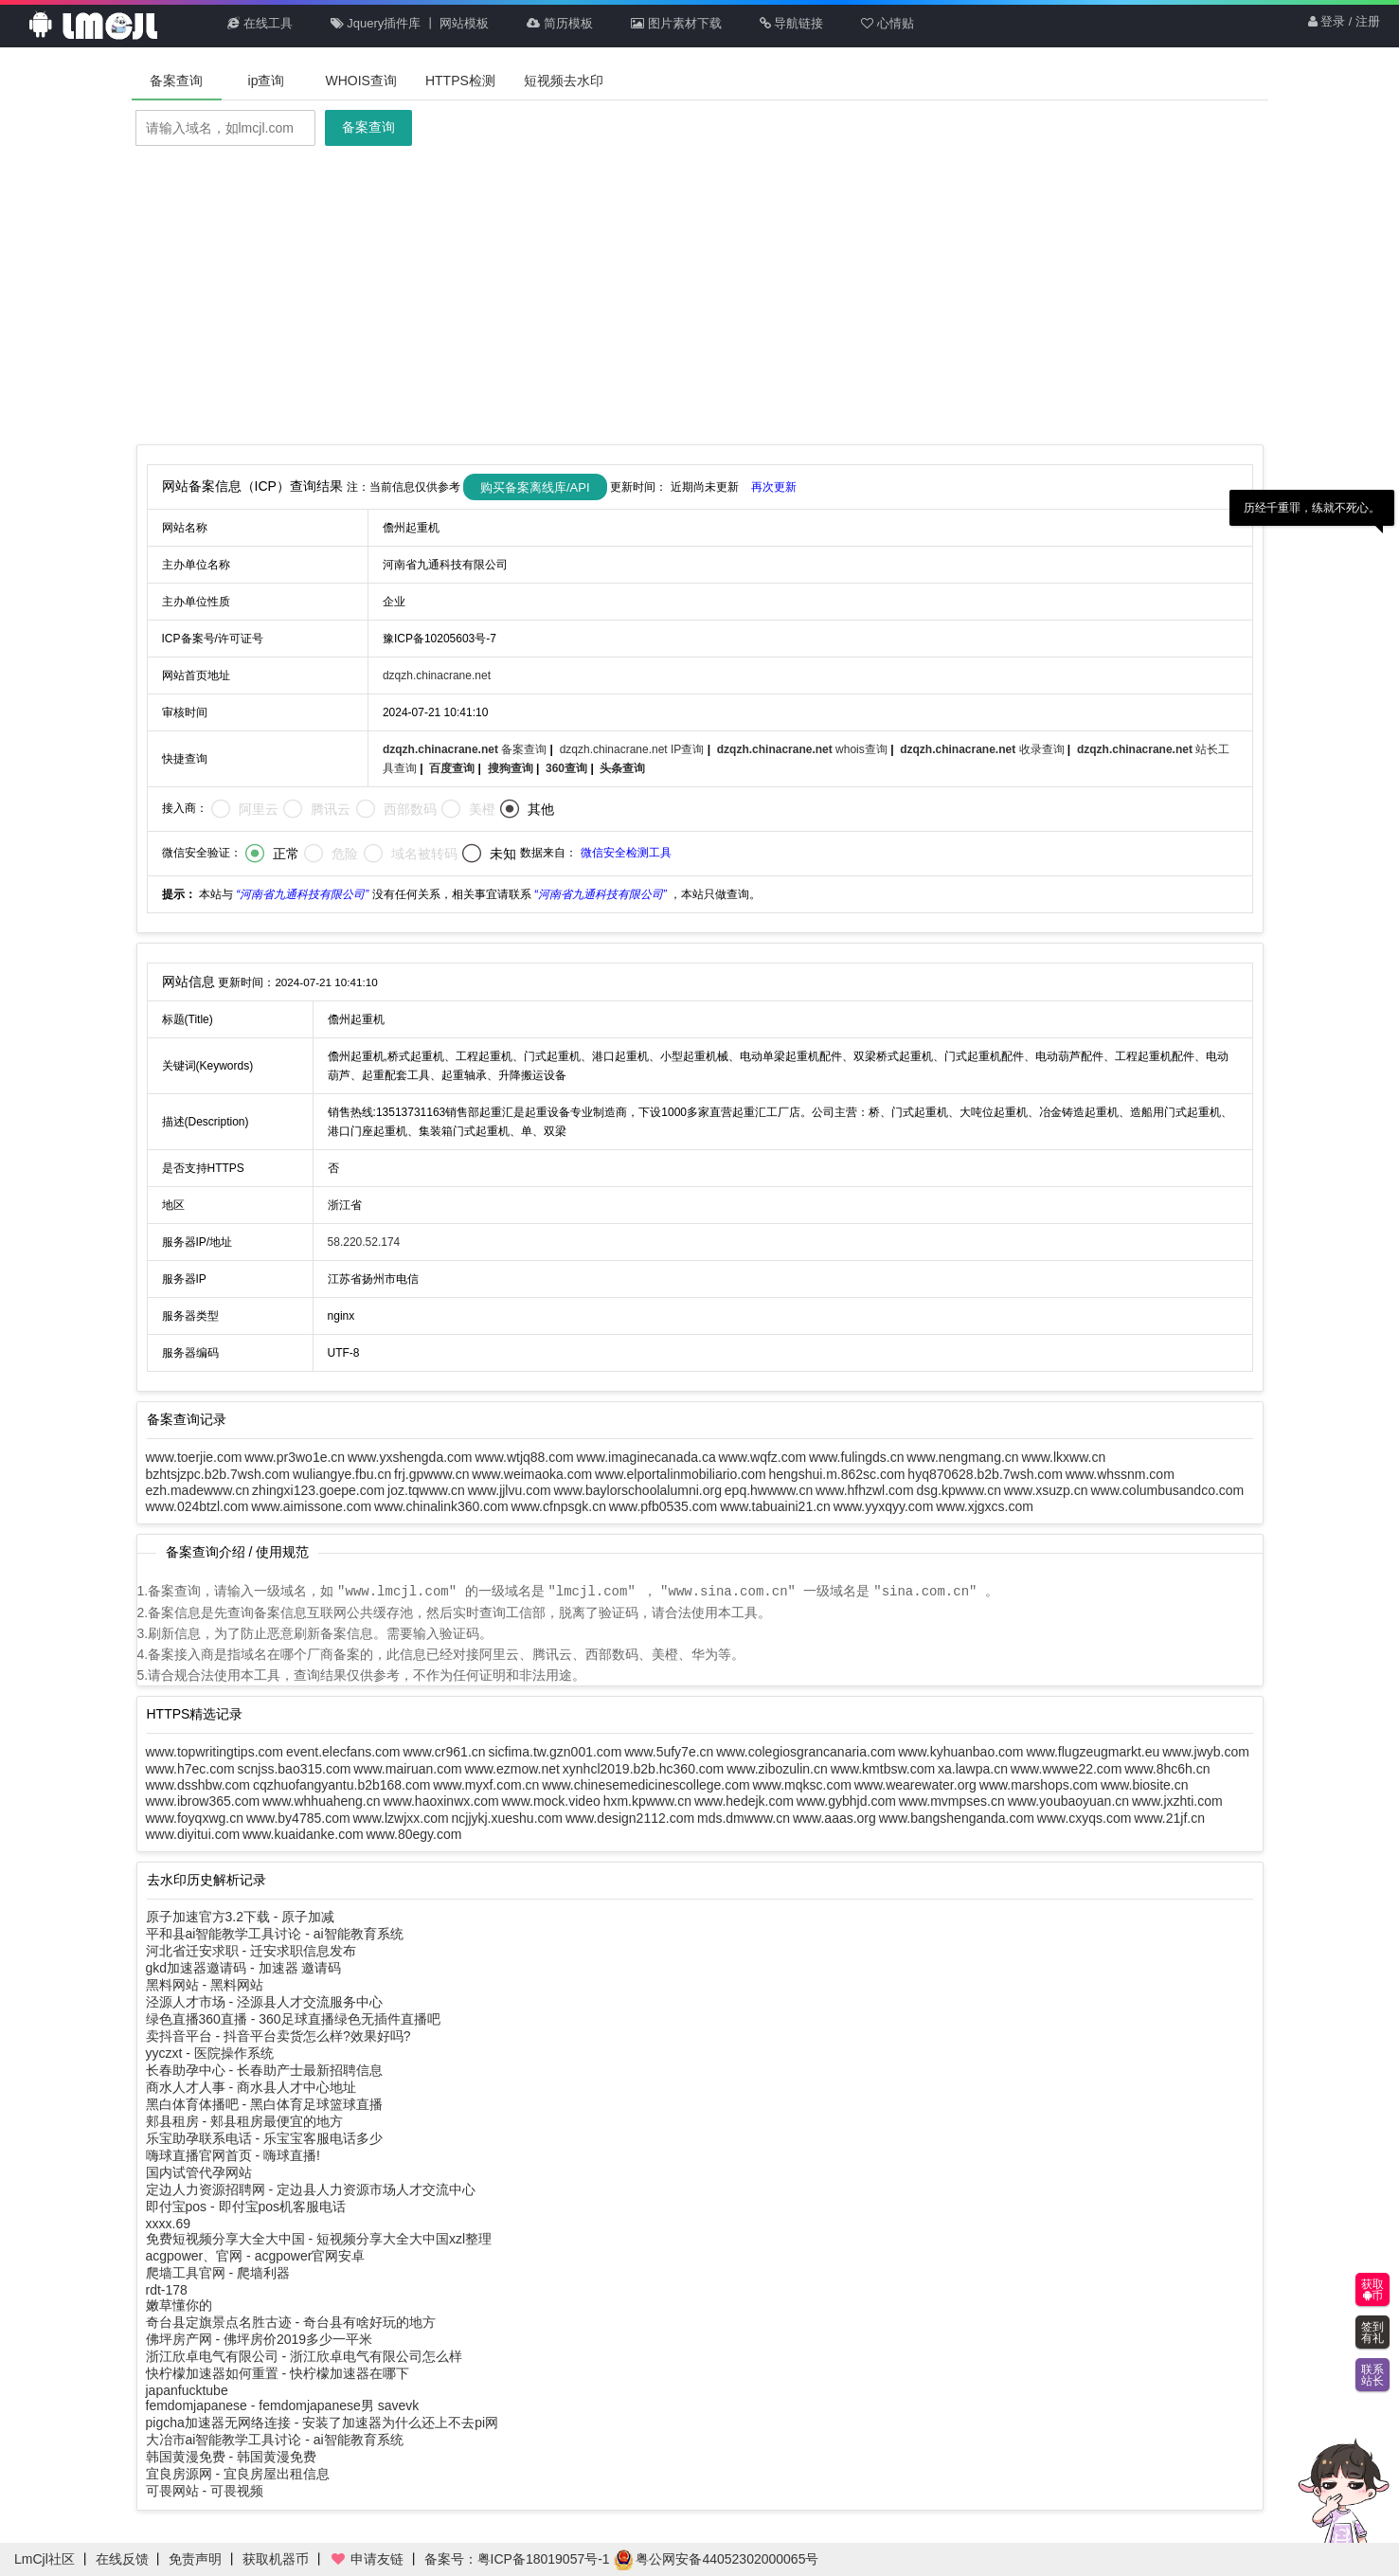 The height and width of the screenshot is (2576, 1399). I want to click on www.diyitui.com, so click(193, 1833).